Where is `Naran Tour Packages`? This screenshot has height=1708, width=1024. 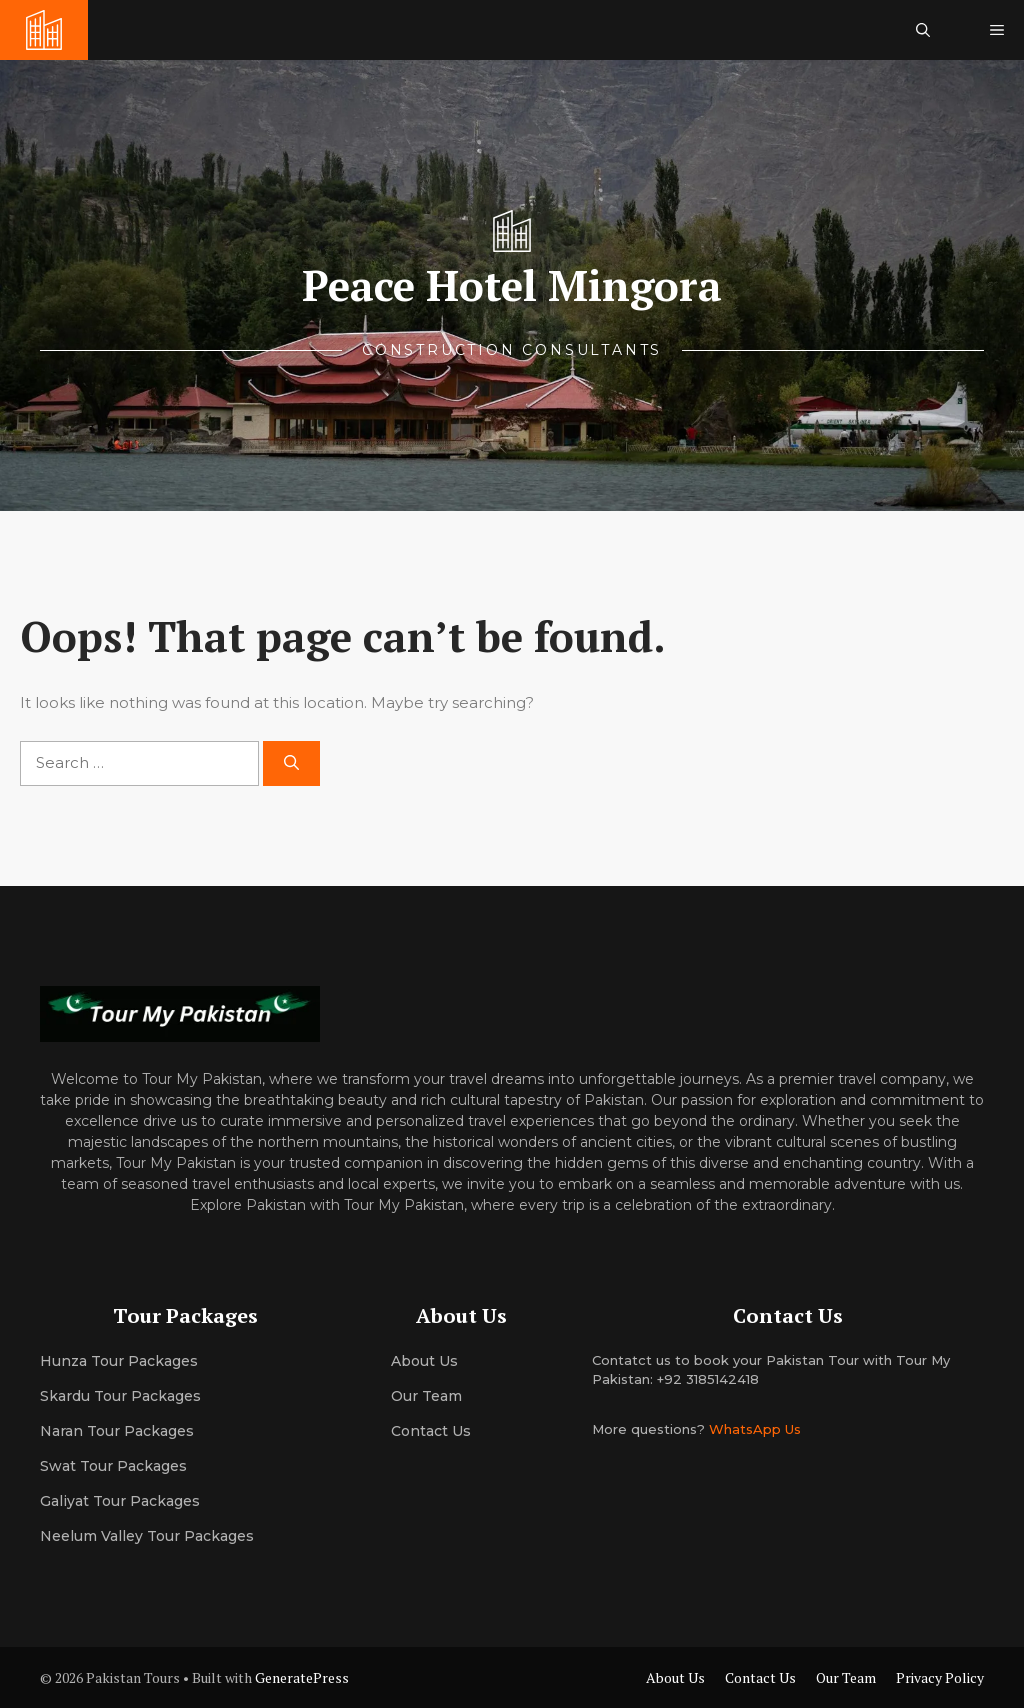 Naran Tour Packages is located at coordinates (117, 1431).